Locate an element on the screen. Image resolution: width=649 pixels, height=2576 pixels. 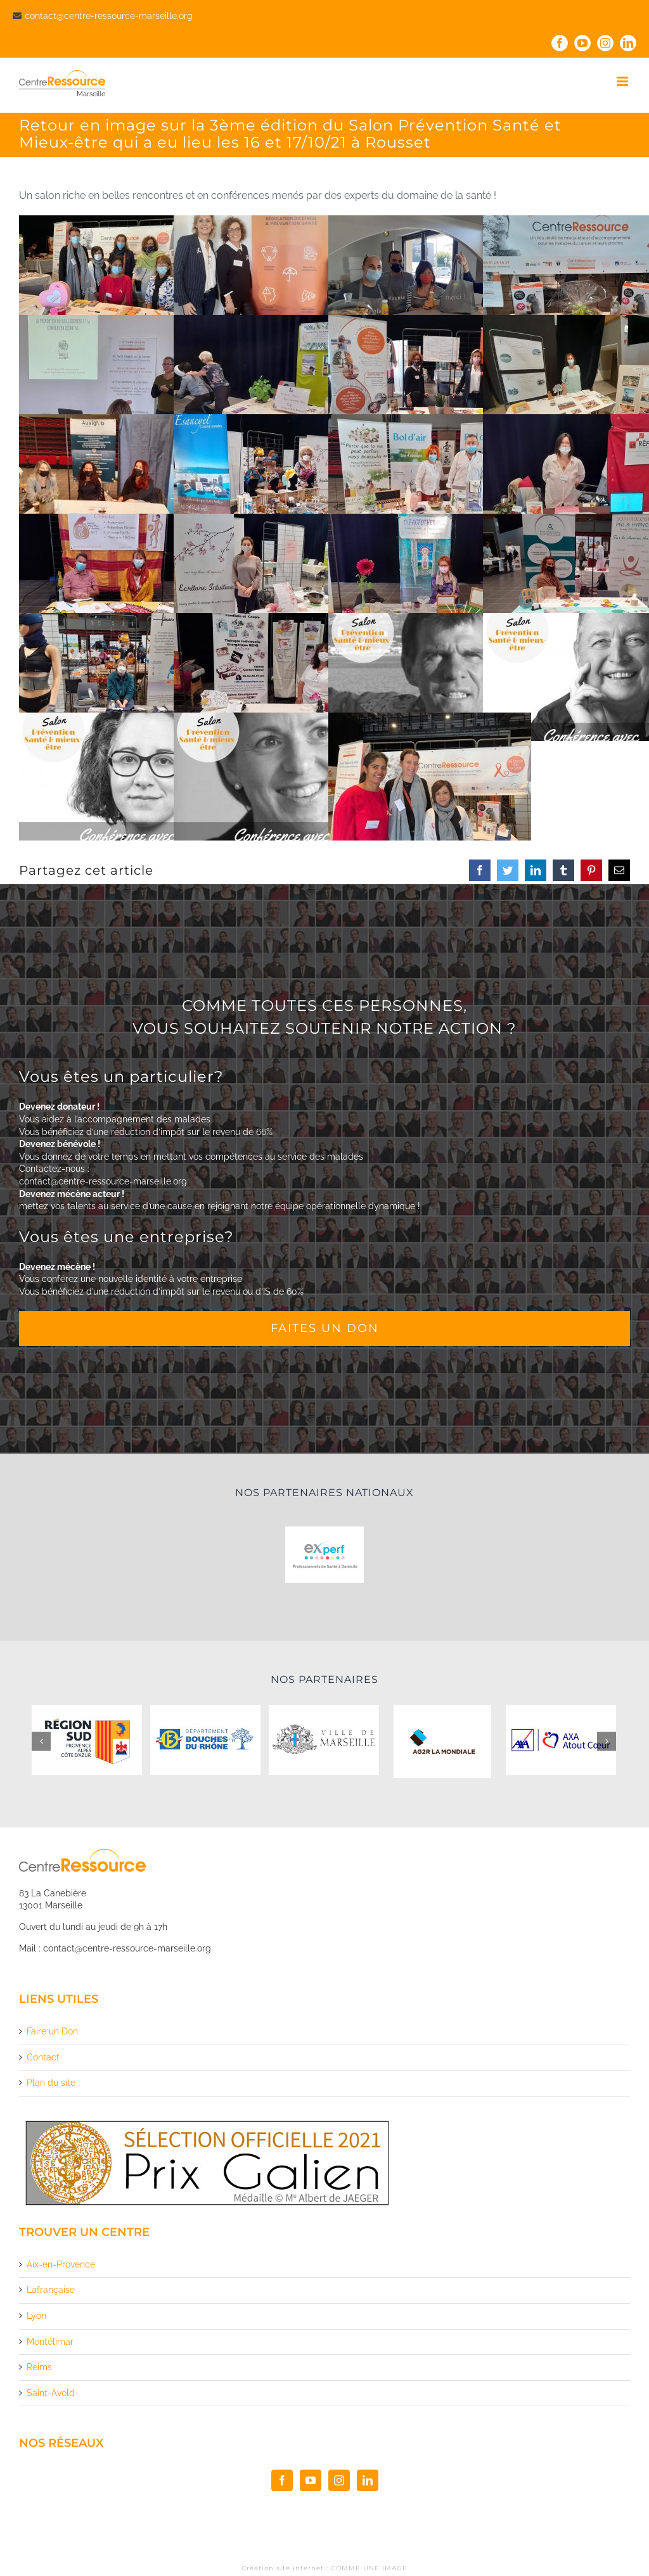
Lafrançaise is located at coordinates (51, 2290).